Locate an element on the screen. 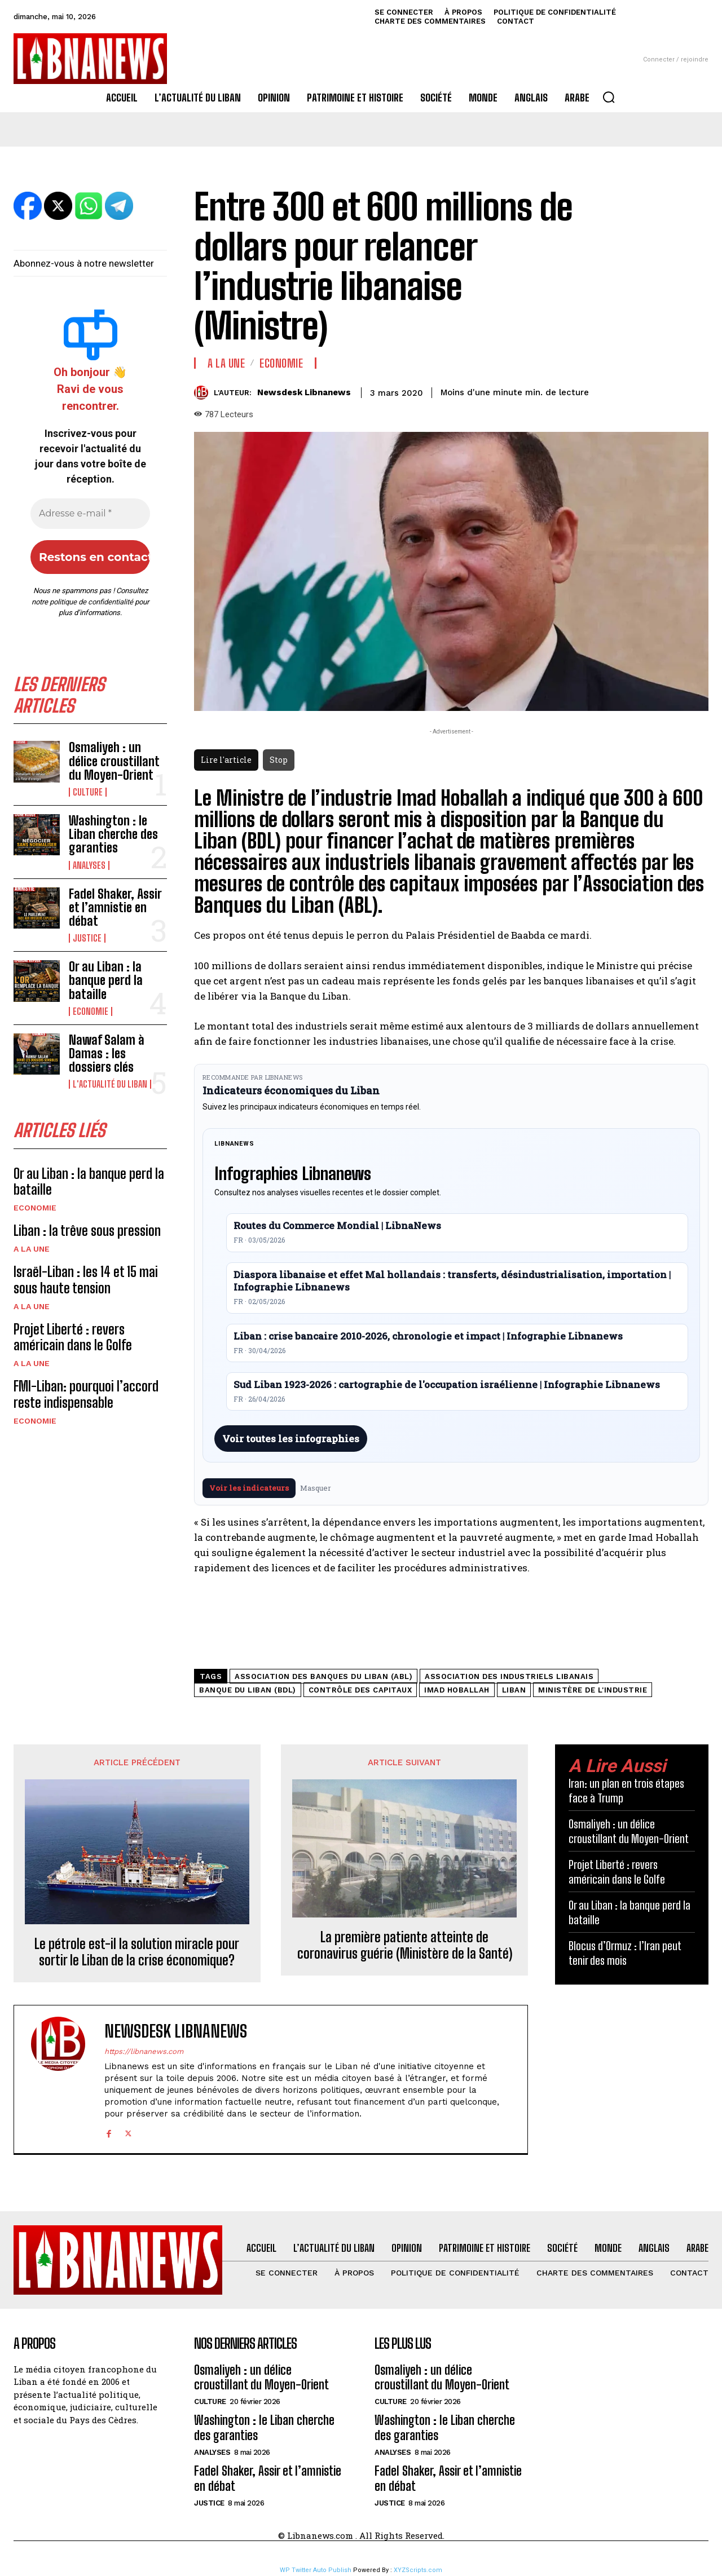  La première patiente atteinte de coronavirus guérie (Ministère de la Santé) is located at coordinates (404, 1945).